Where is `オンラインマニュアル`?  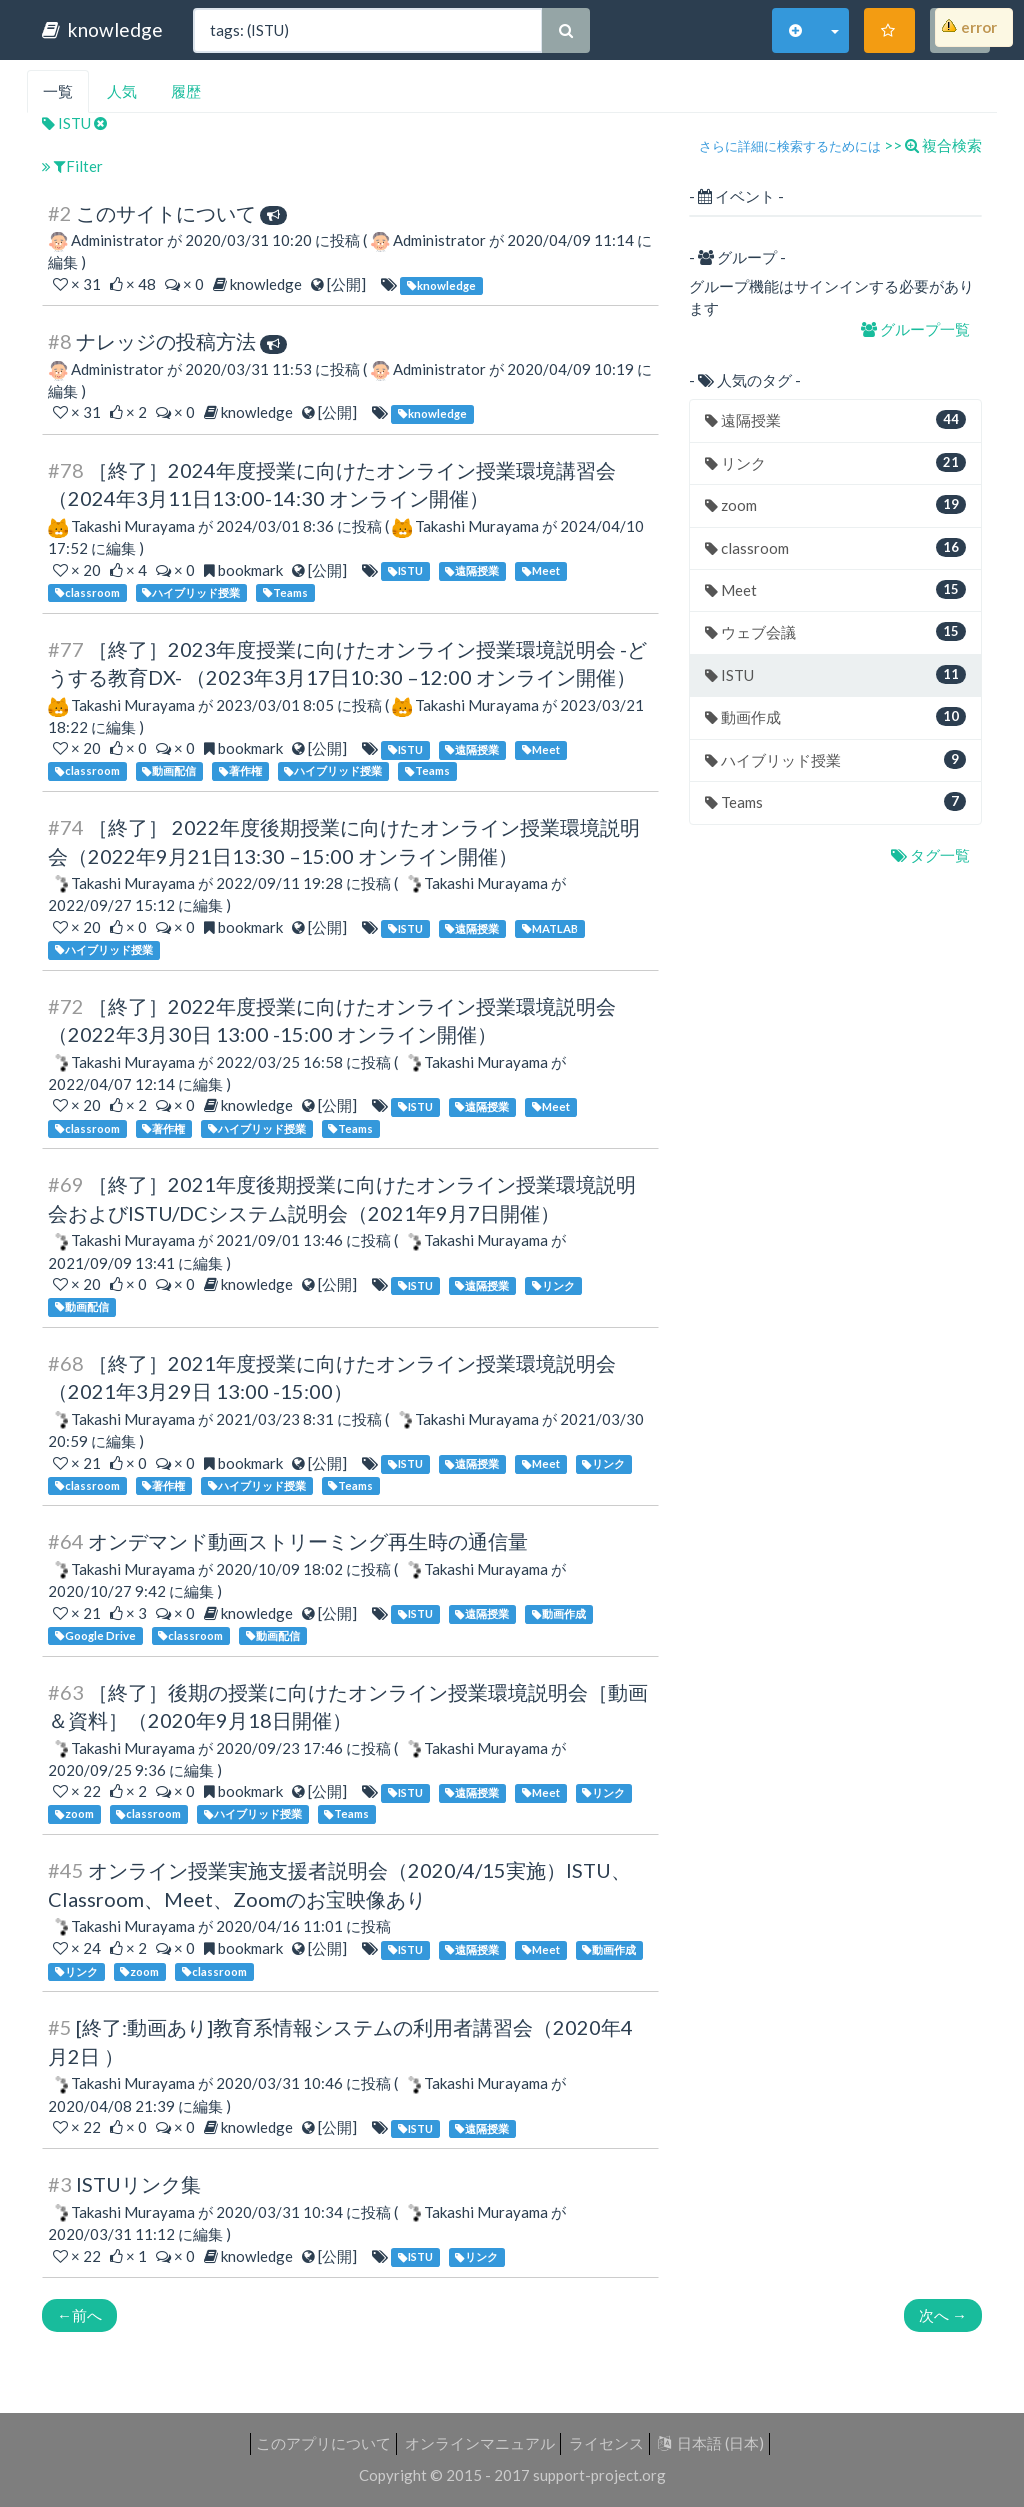 オンラインマニュアル is located at coordinates (480, 2443).